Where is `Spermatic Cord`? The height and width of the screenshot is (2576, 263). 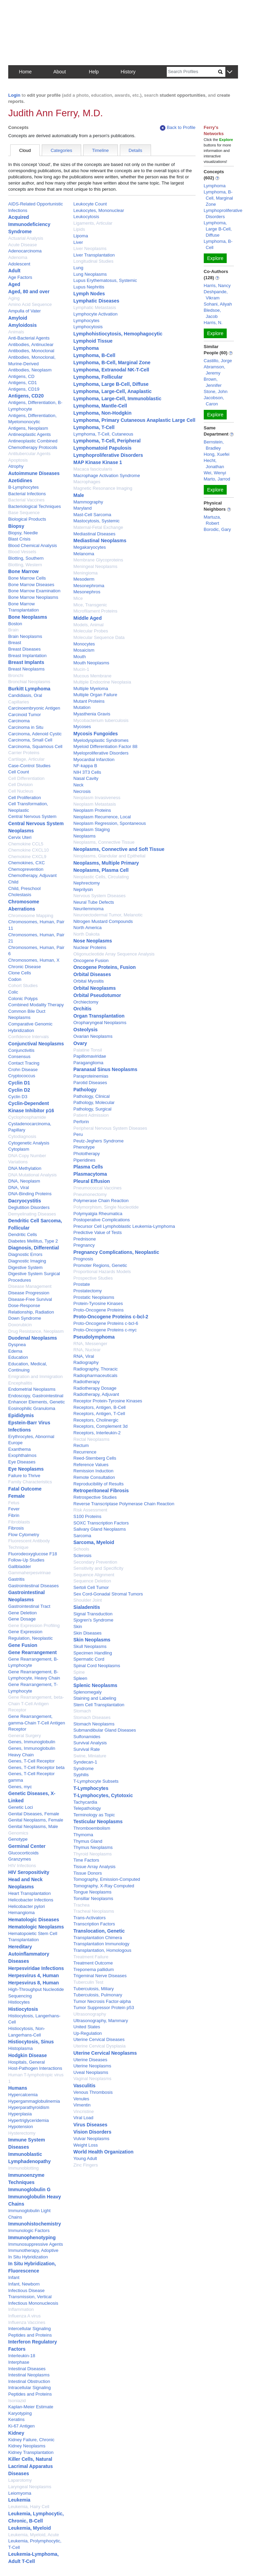
Spermatic Cord is located at coordinates (88, 1659).